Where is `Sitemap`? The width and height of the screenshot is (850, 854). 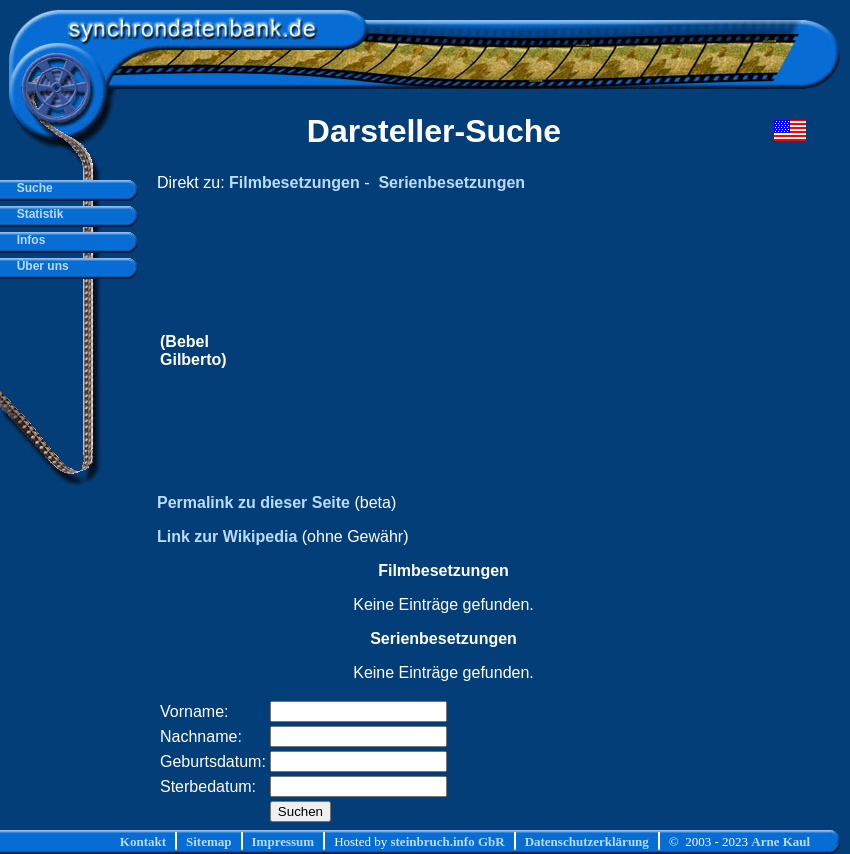 Sitemap is located at coordinates (209, 841).